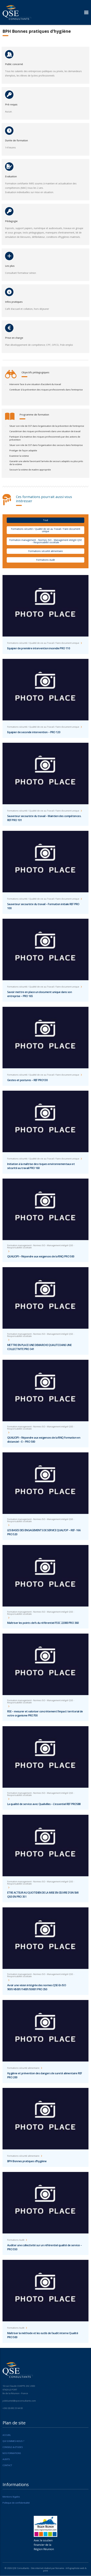 This screenshot has width=91, height=2576. I want to click on Politique de confidentialité, so click(16, 2502).